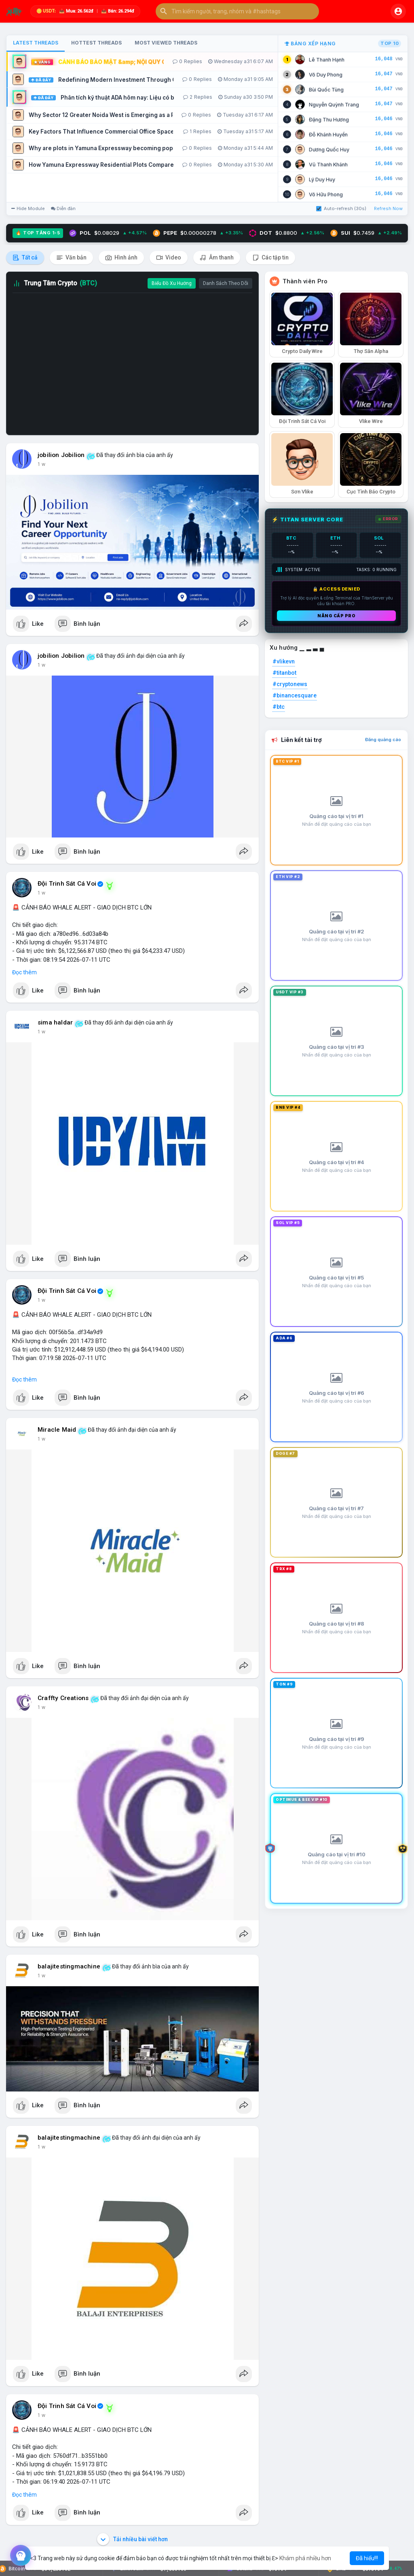 The height and width of the screenshot is (2576, 414). Describe the element at coordinates (172, 283) in the screenshot. I see `Biểu Đồ Xu Hướng` at that location.